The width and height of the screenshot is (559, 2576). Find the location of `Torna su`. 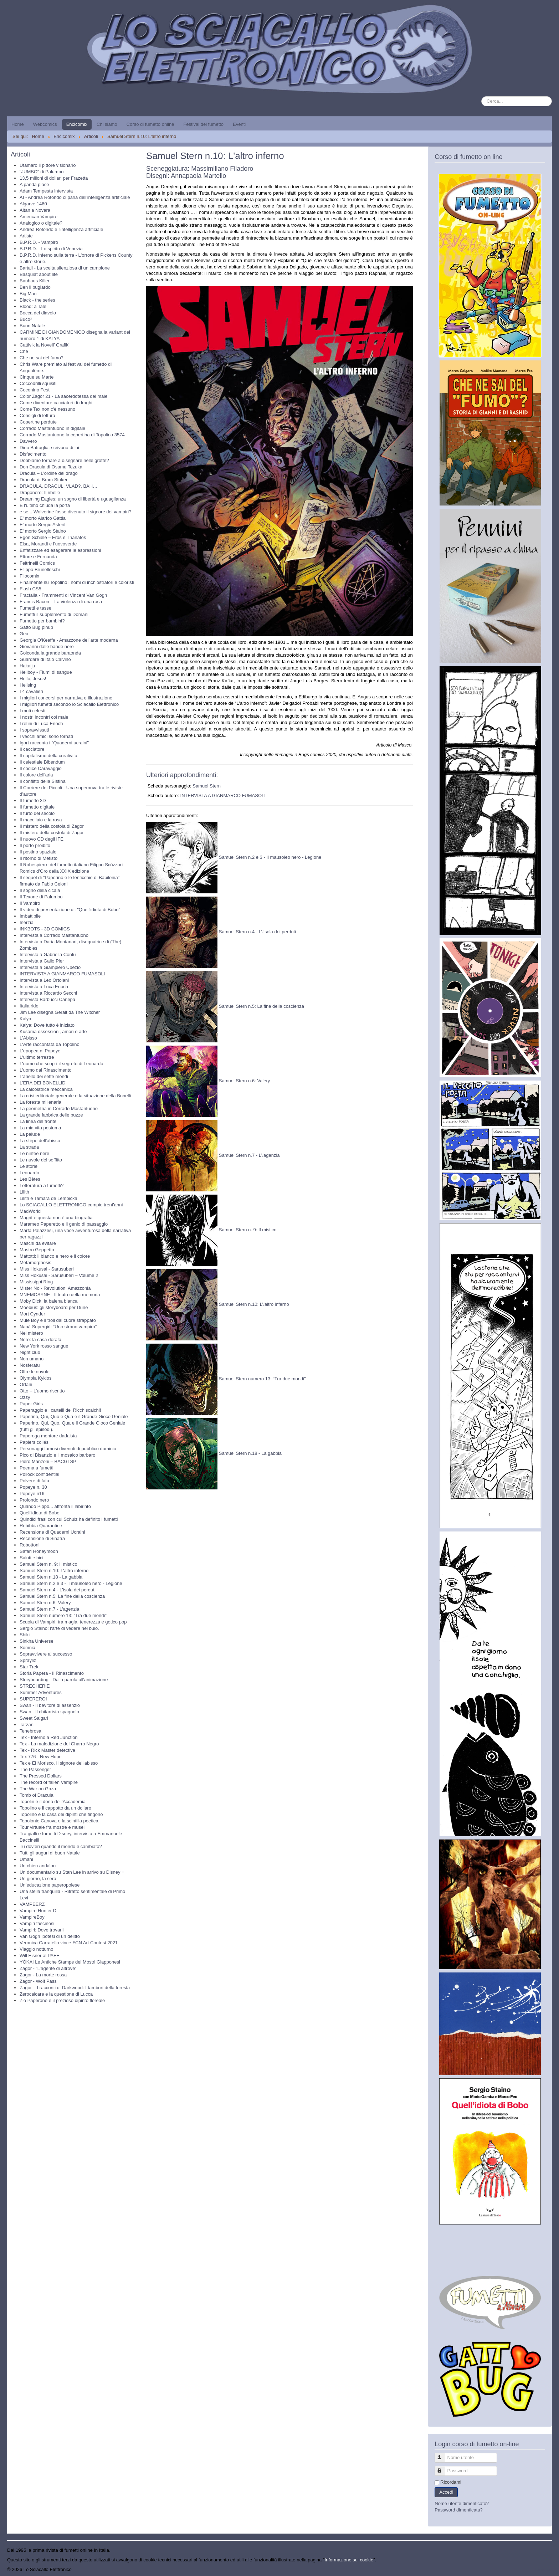

Torna su is located at coordinates (543, 2569).